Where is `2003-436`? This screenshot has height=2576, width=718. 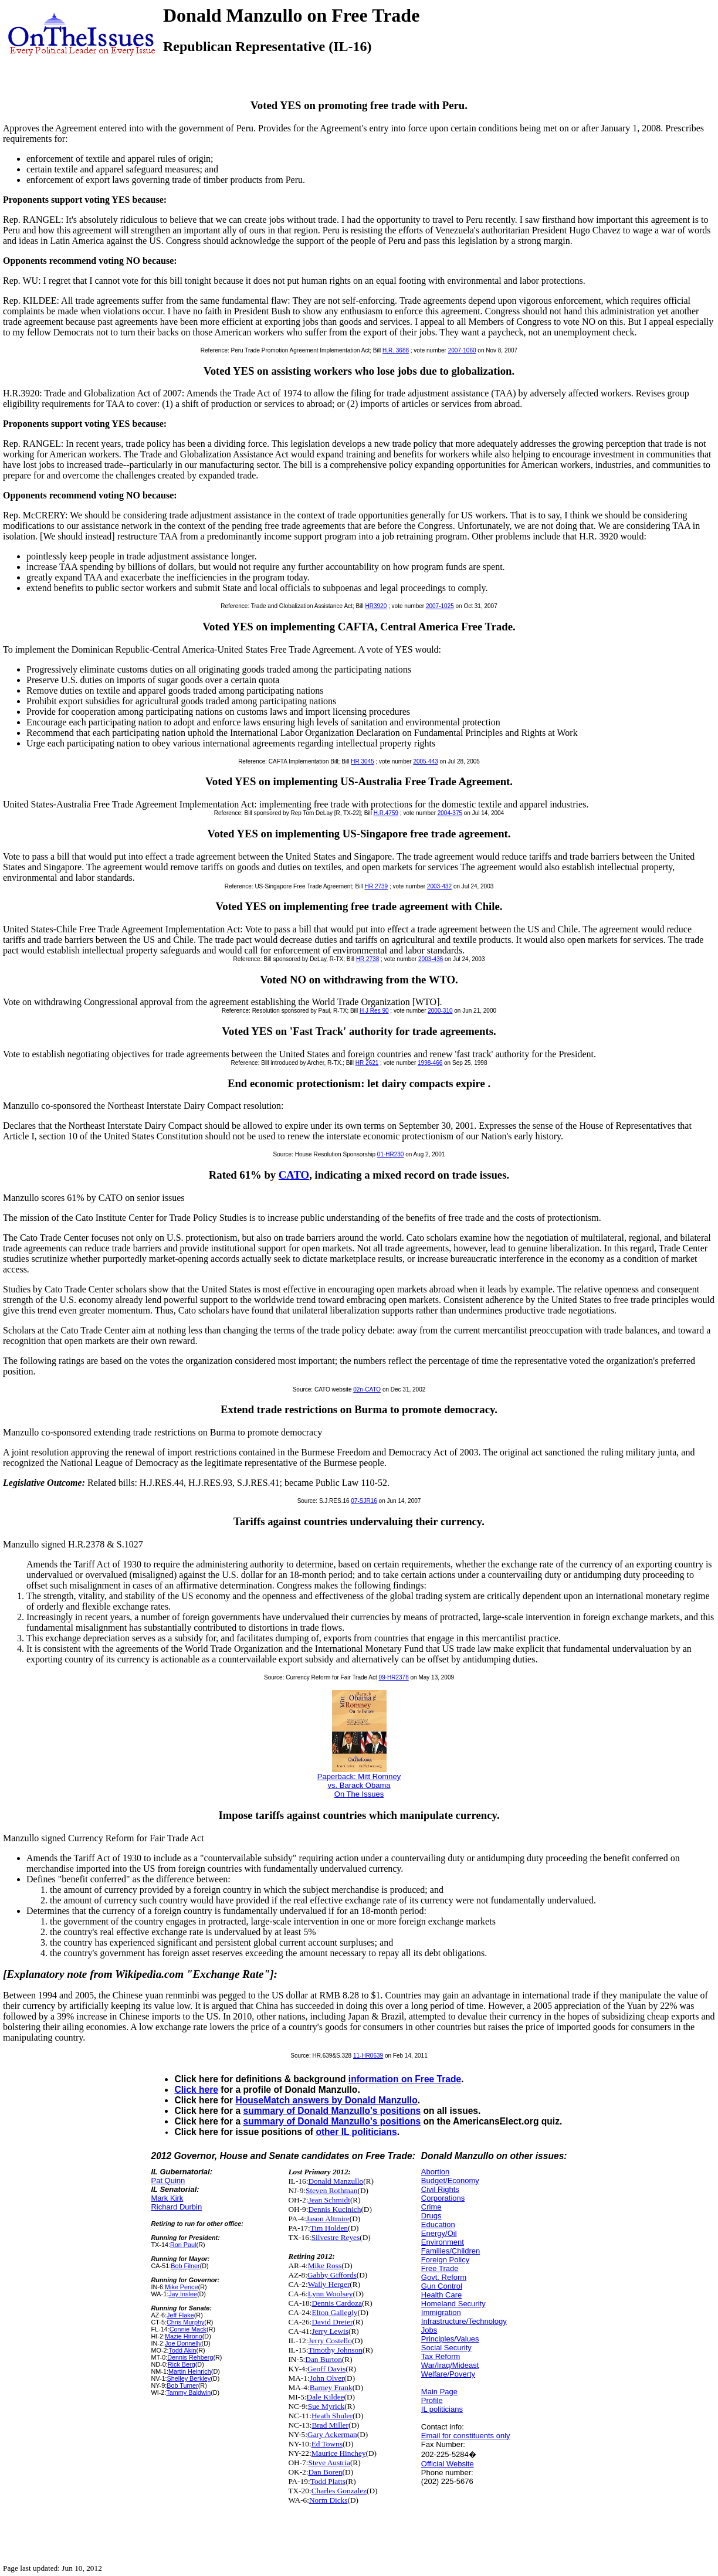 2003-436 is located at coordinates (430, 959).